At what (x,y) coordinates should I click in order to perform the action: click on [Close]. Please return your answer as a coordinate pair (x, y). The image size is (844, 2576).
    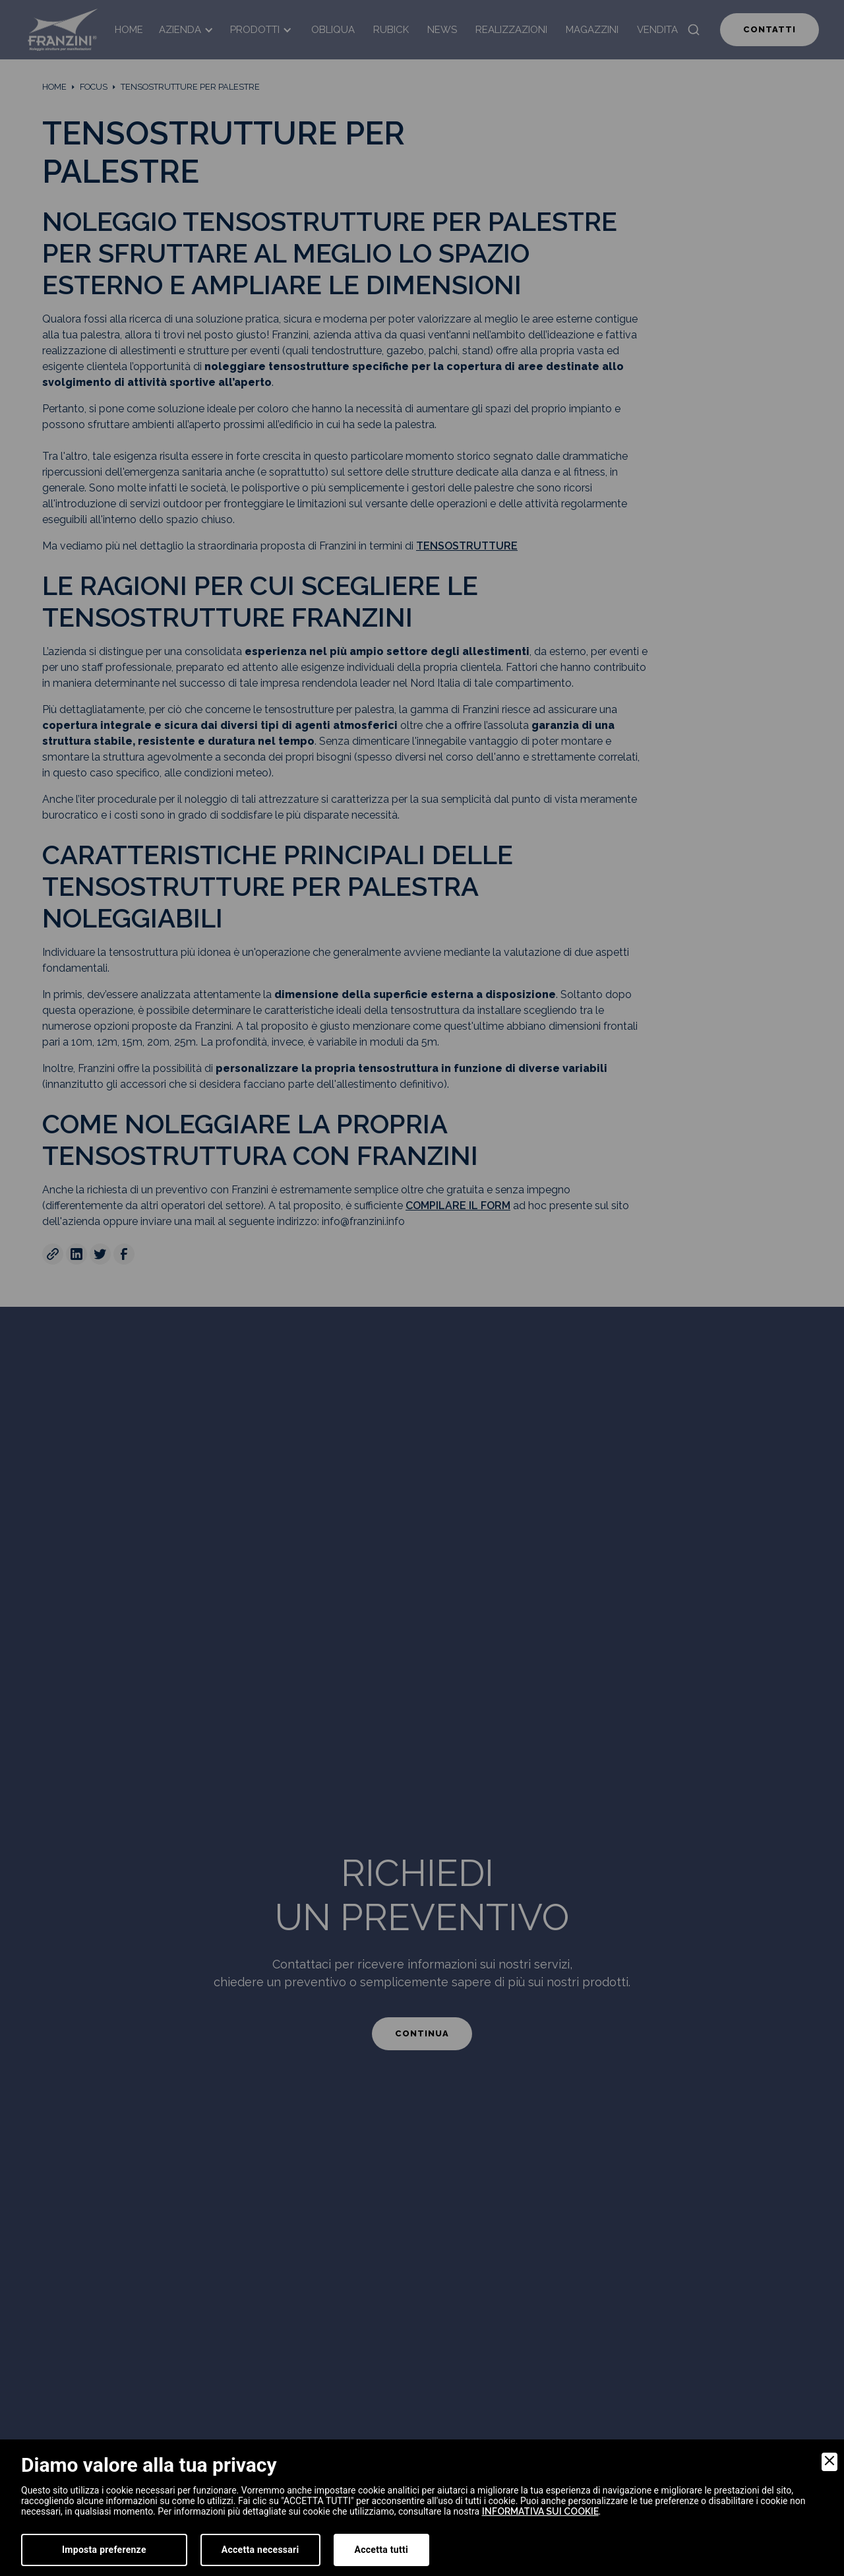
    Looking at the image, I should click on (829, 2462).